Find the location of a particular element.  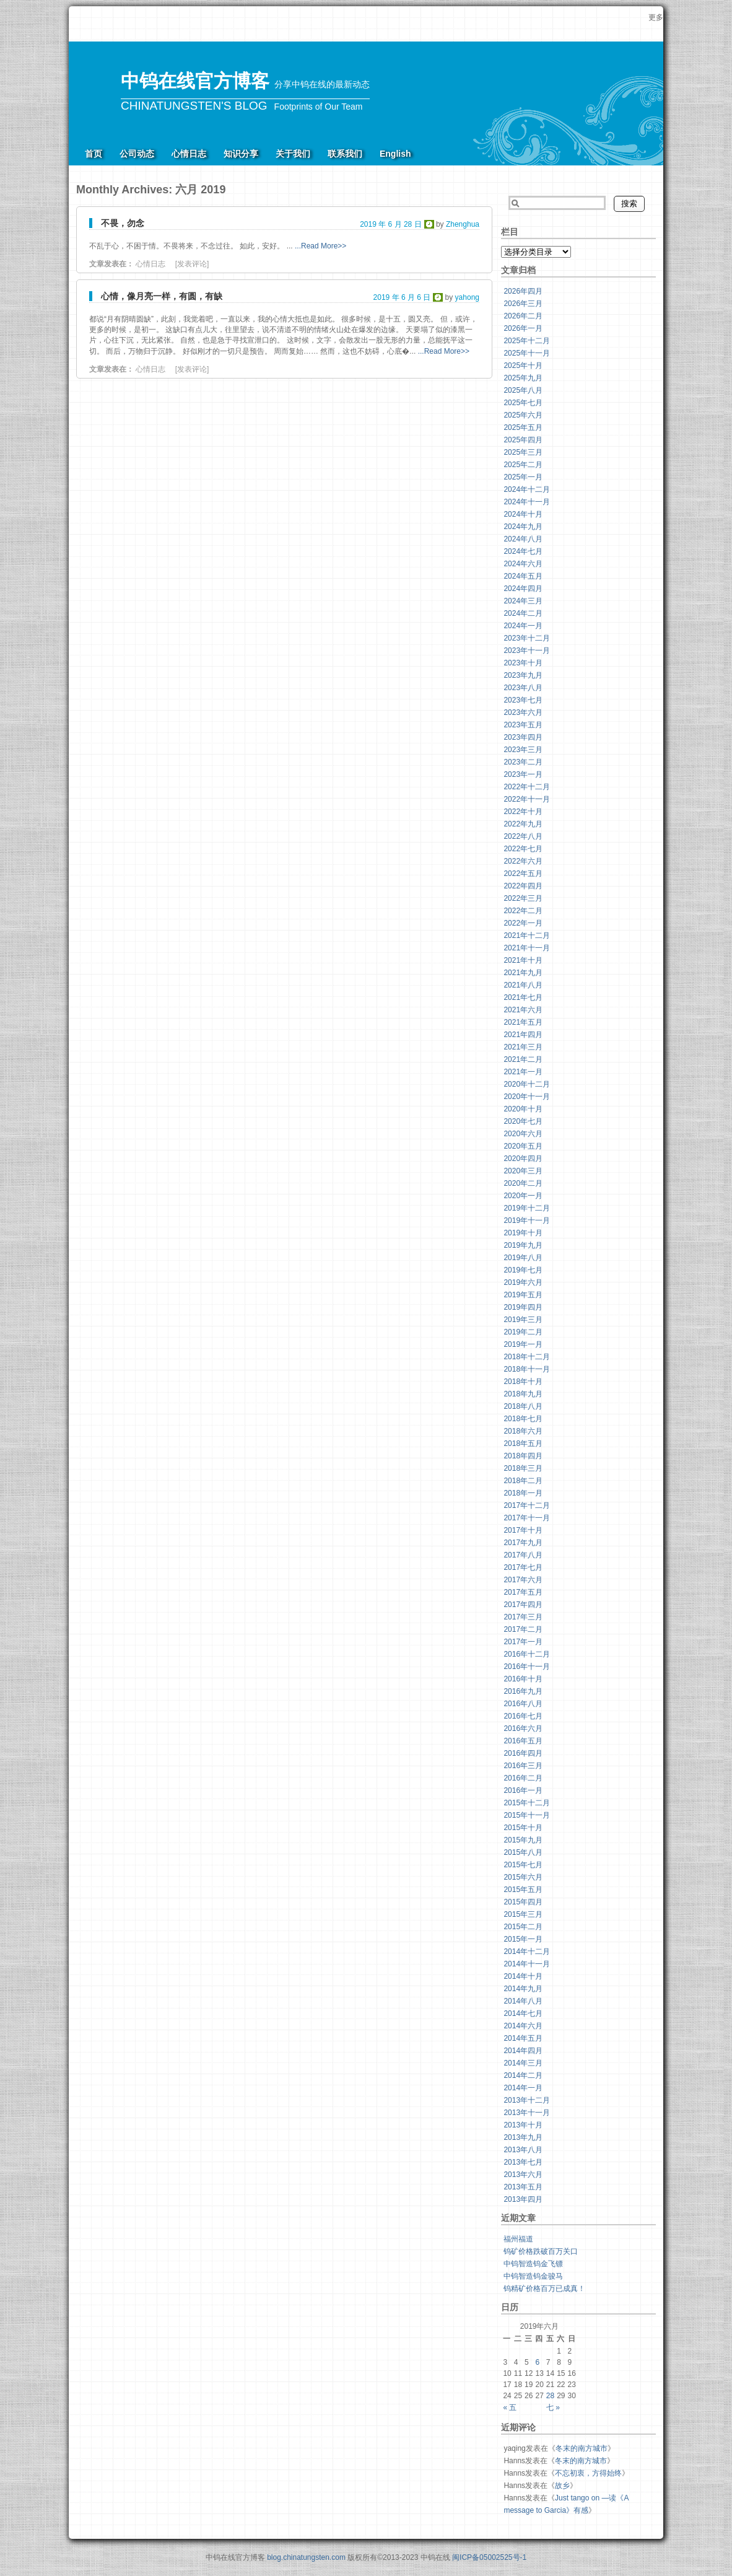

2015年十一月 is located at coordinates (526, 1815).